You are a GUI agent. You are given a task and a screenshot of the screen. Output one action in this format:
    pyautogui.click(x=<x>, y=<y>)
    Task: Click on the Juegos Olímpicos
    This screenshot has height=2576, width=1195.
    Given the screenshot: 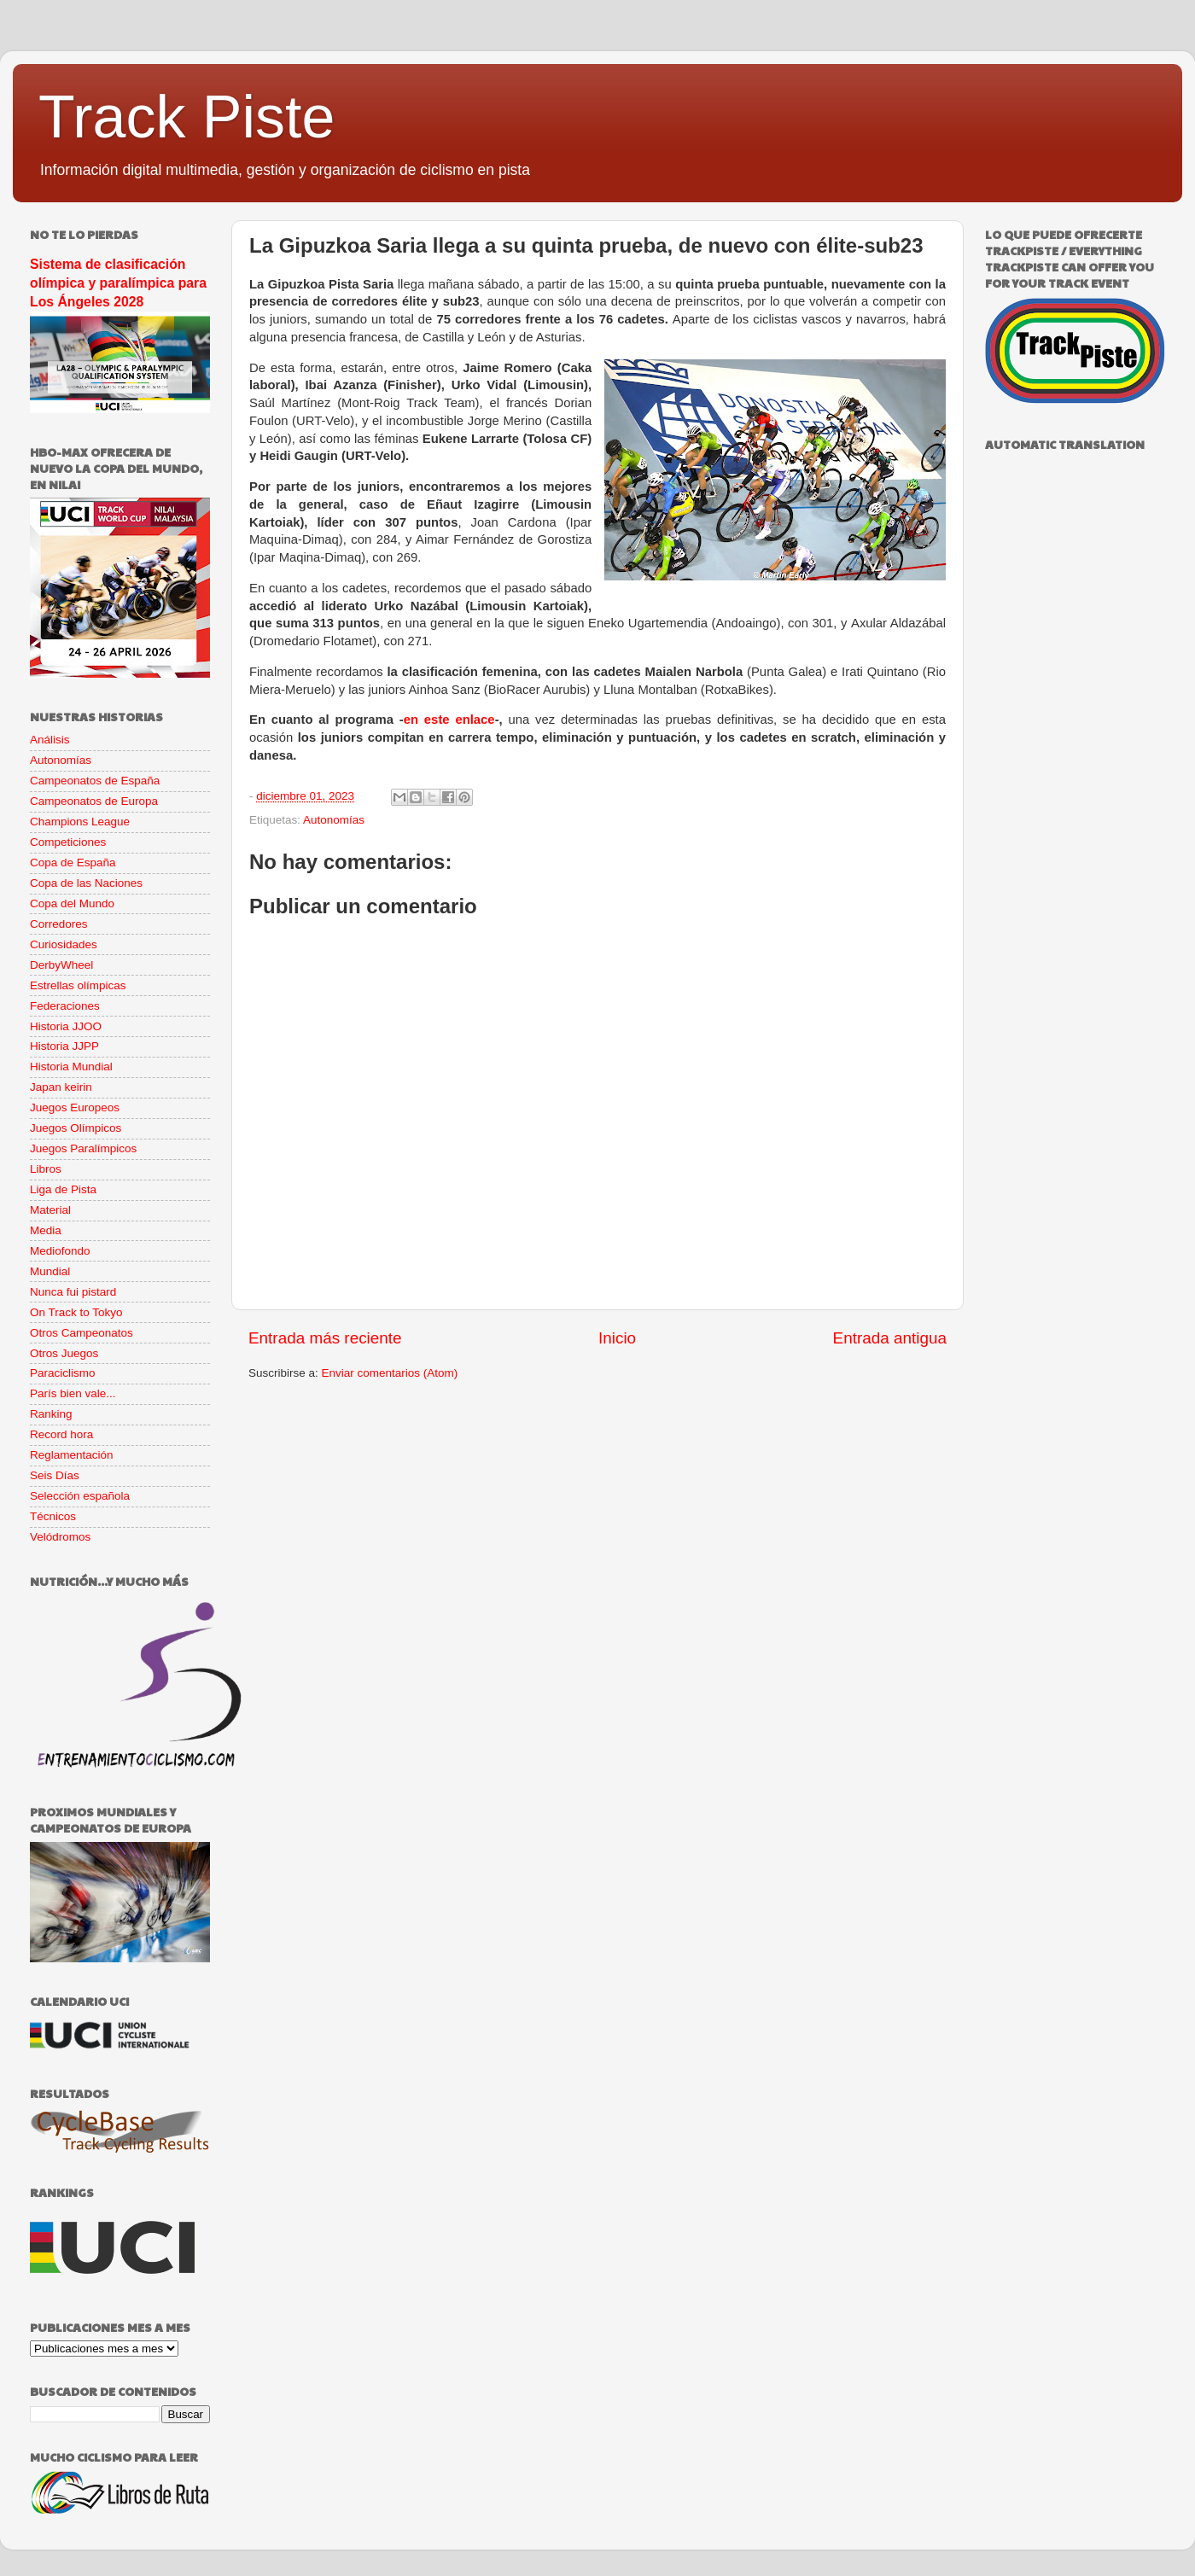 What is the action you would take?
    pyautogui.click(x=75, y=1128)
    